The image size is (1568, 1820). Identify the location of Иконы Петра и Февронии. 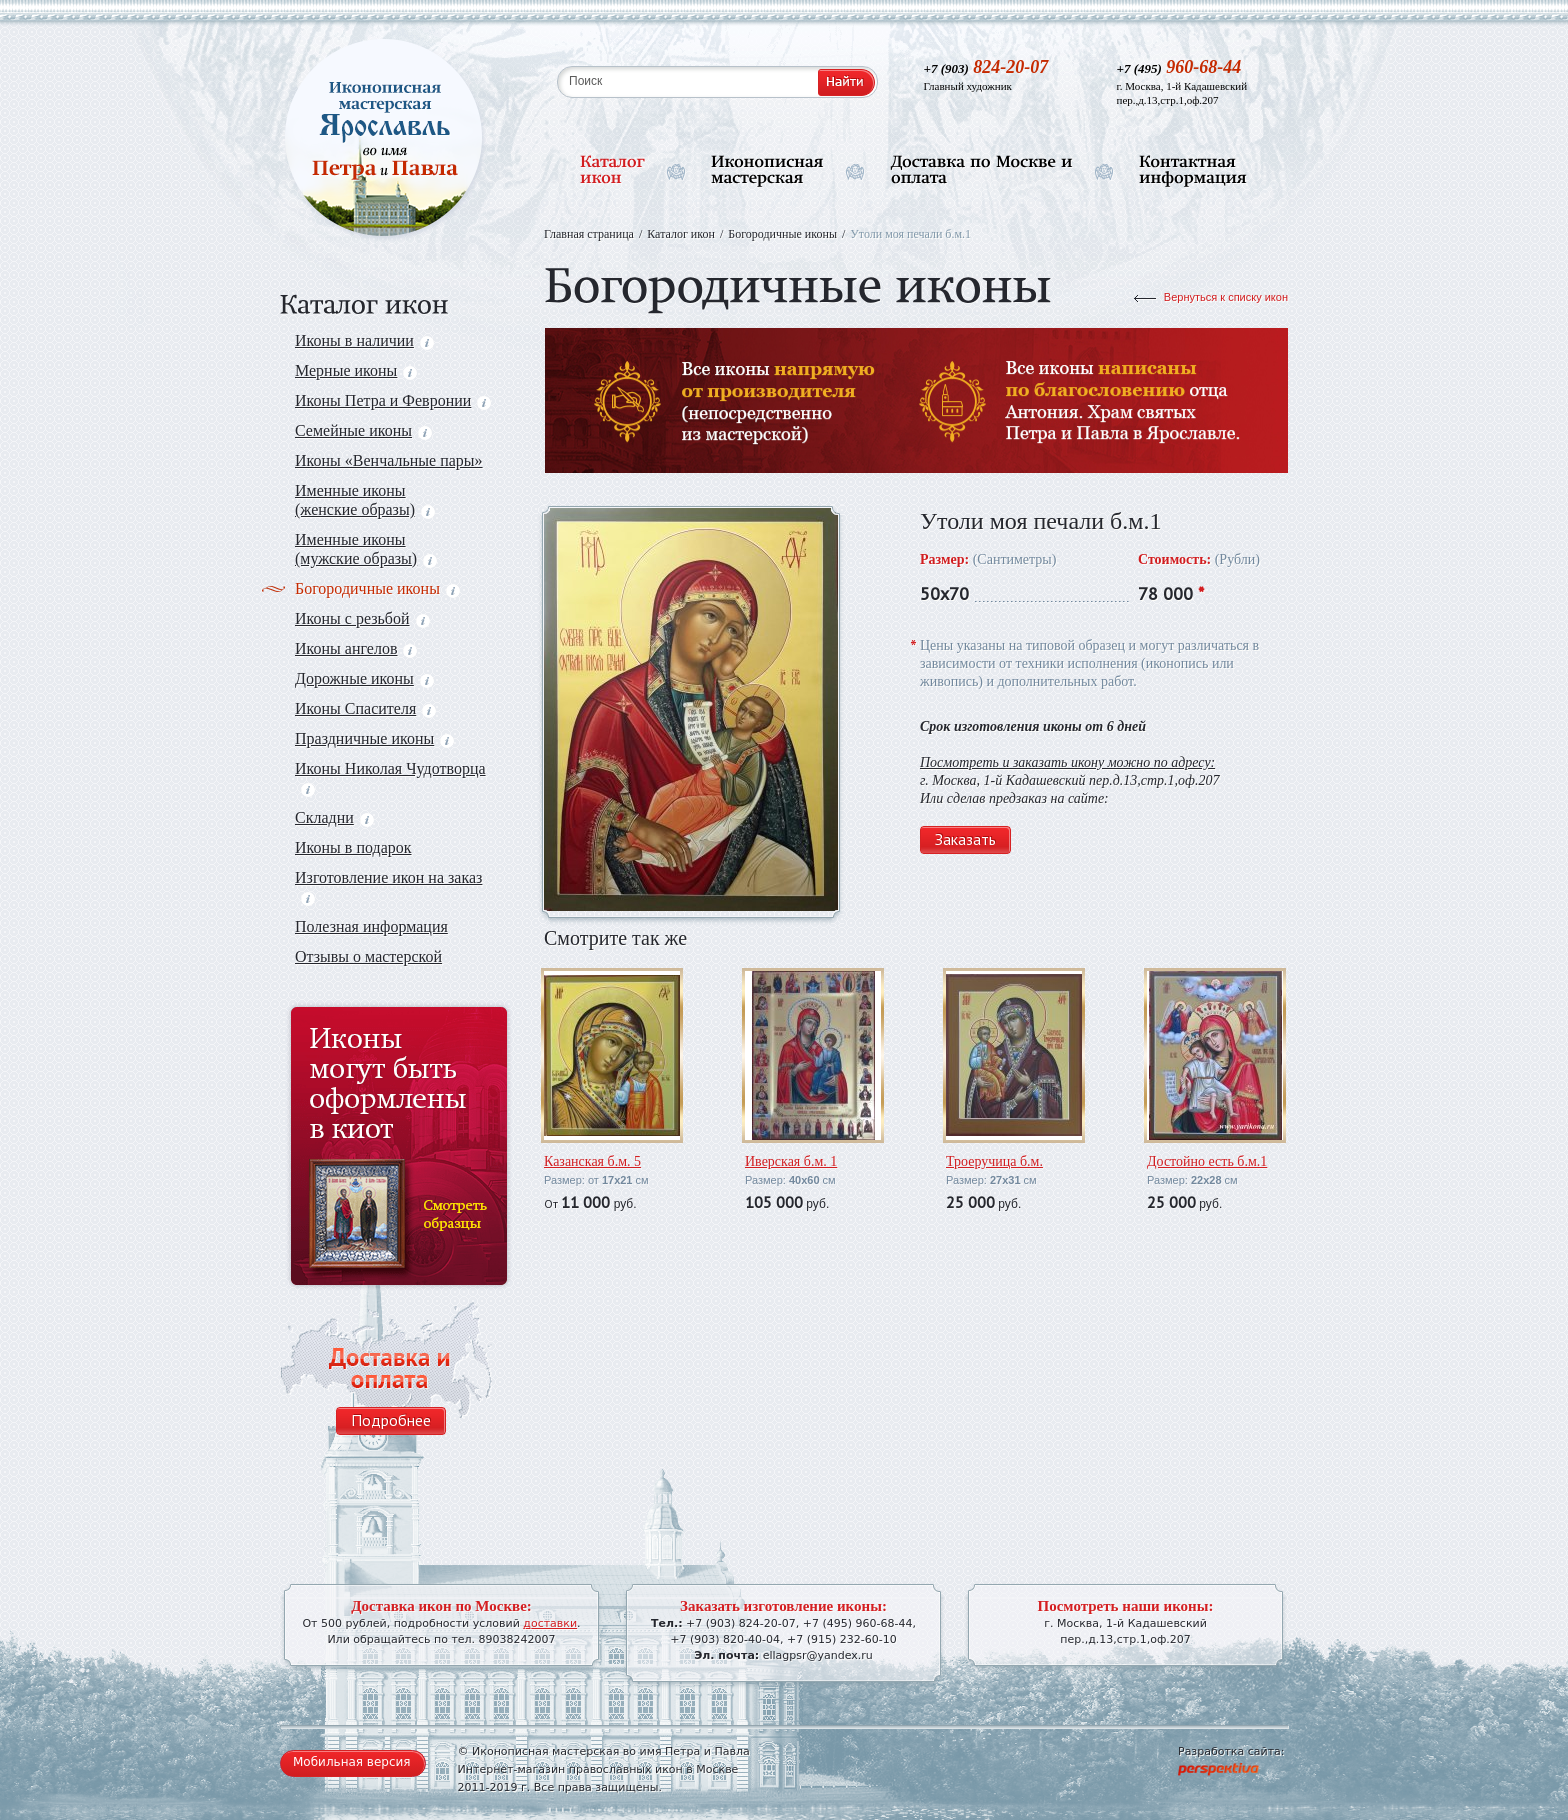
(393, 400).